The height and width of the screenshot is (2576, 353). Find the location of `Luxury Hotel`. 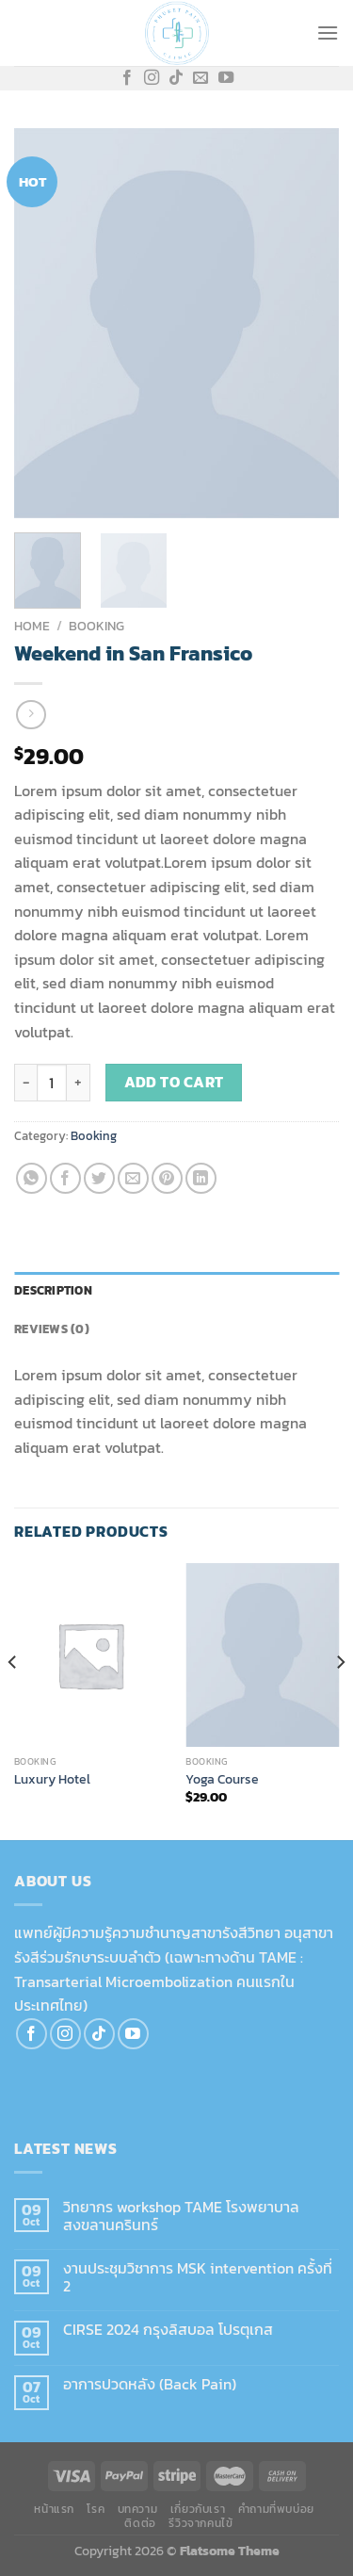

Luxury Hotel is located at coordinates (52, 1779).